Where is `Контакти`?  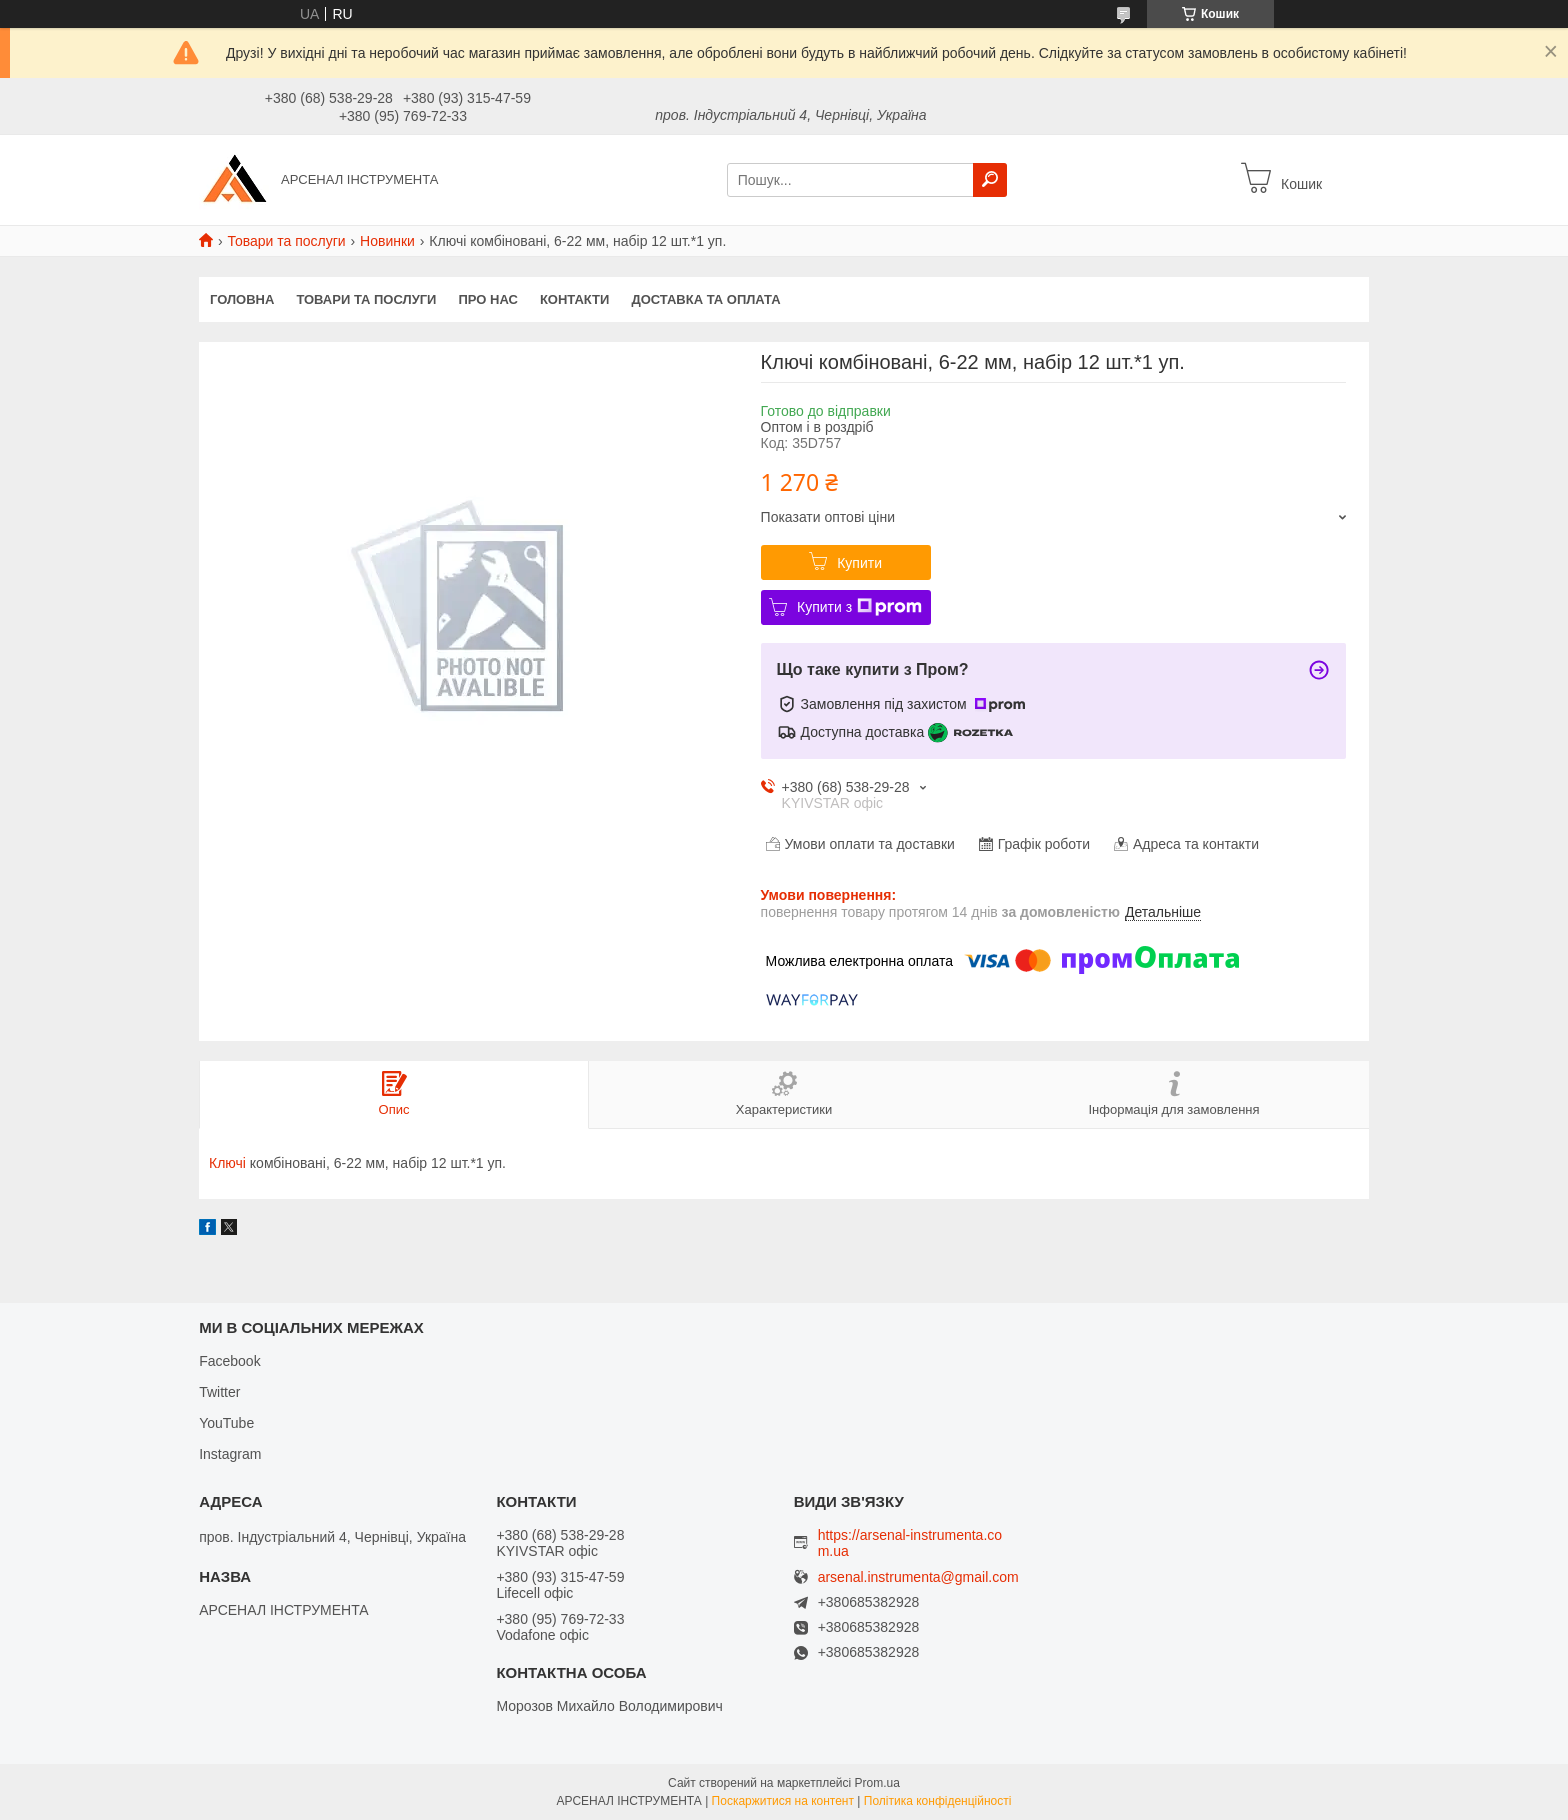 Контакти is located at coordinates (575, 299).